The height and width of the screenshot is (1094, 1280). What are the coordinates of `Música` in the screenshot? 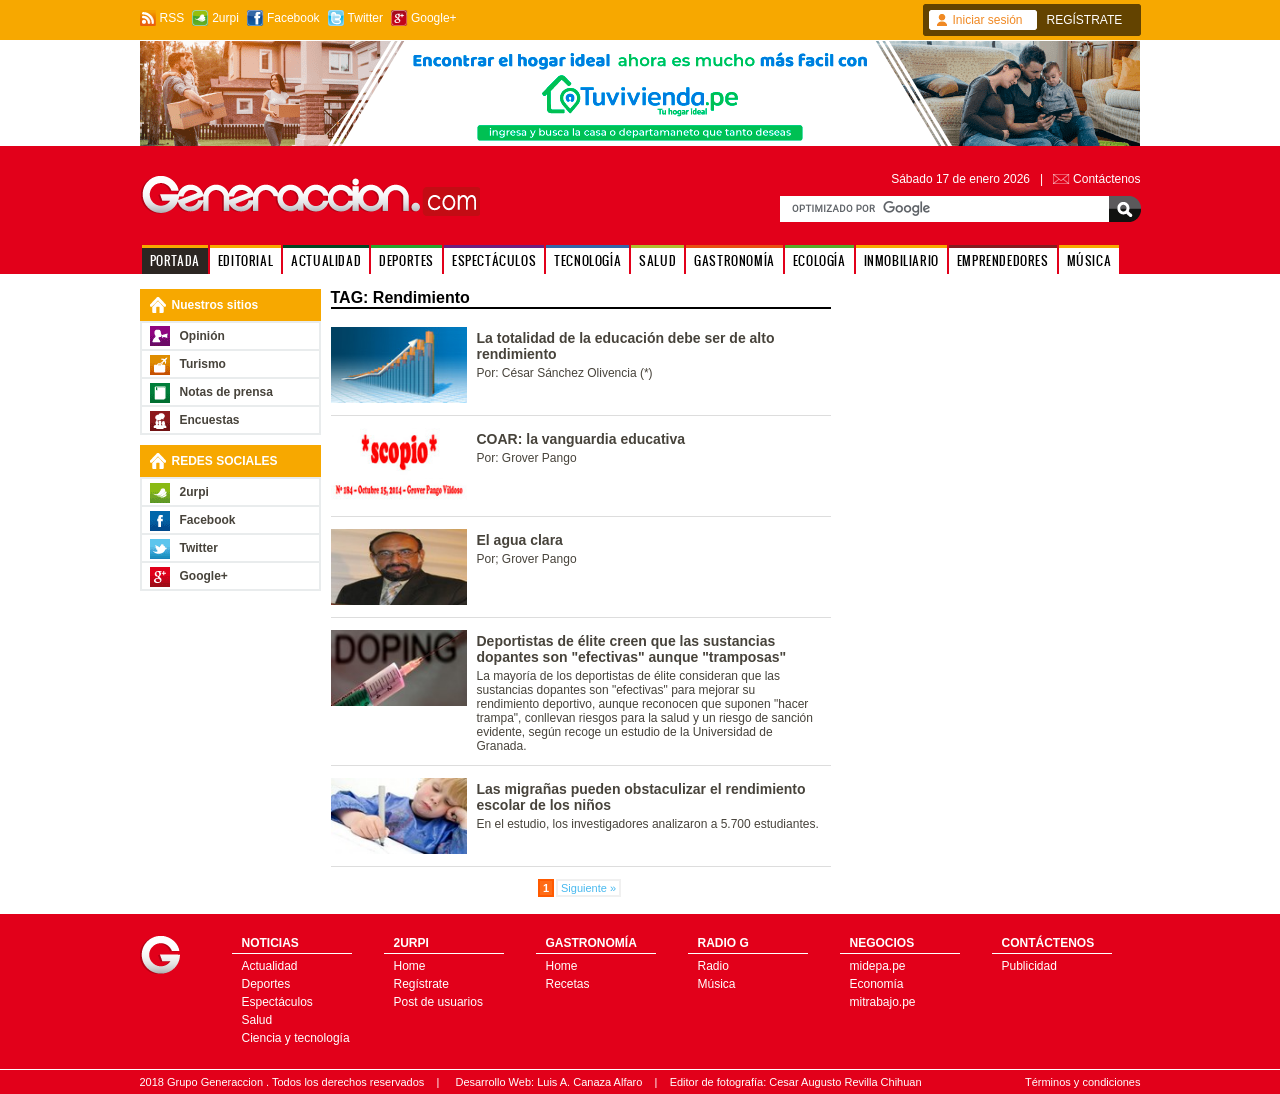 It's located at (717, 984).